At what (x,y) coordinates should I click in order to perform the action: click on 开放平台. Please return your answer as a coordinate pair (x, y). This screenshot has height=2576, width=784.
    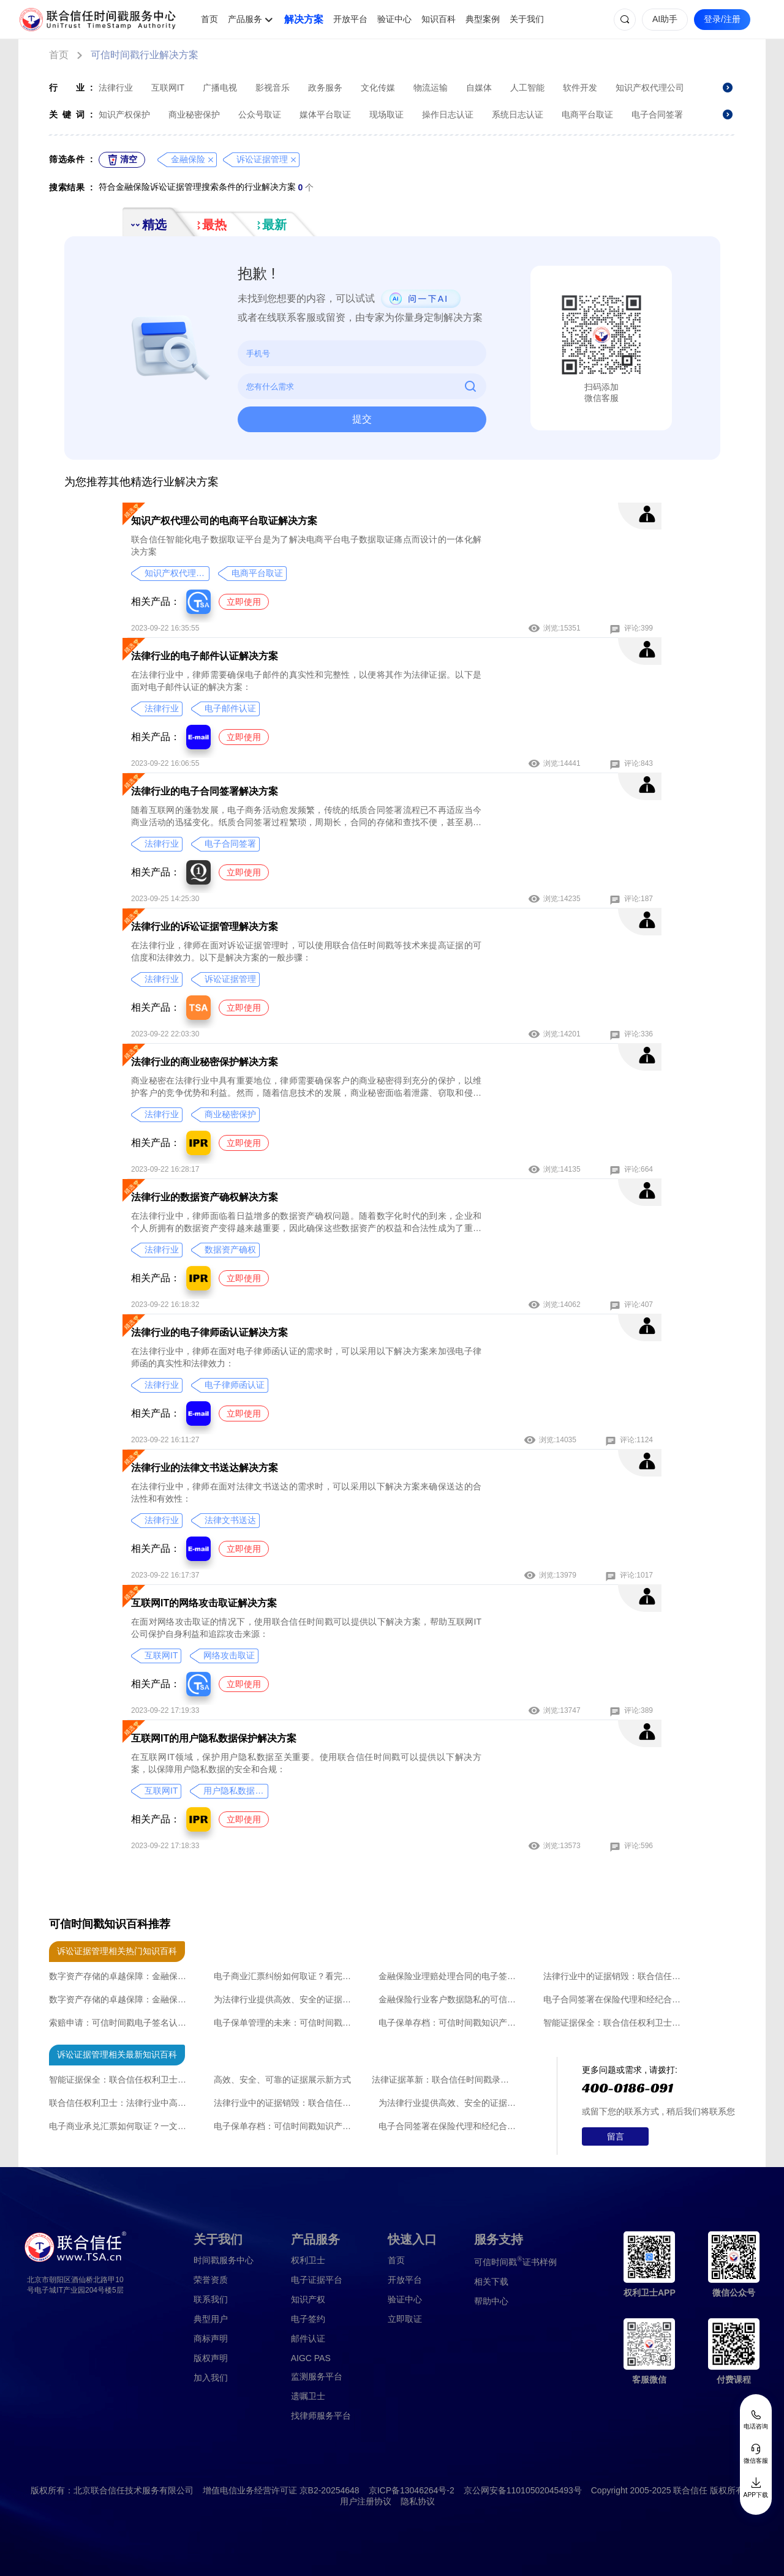
    Looking at the image, I should click on (350, 19).